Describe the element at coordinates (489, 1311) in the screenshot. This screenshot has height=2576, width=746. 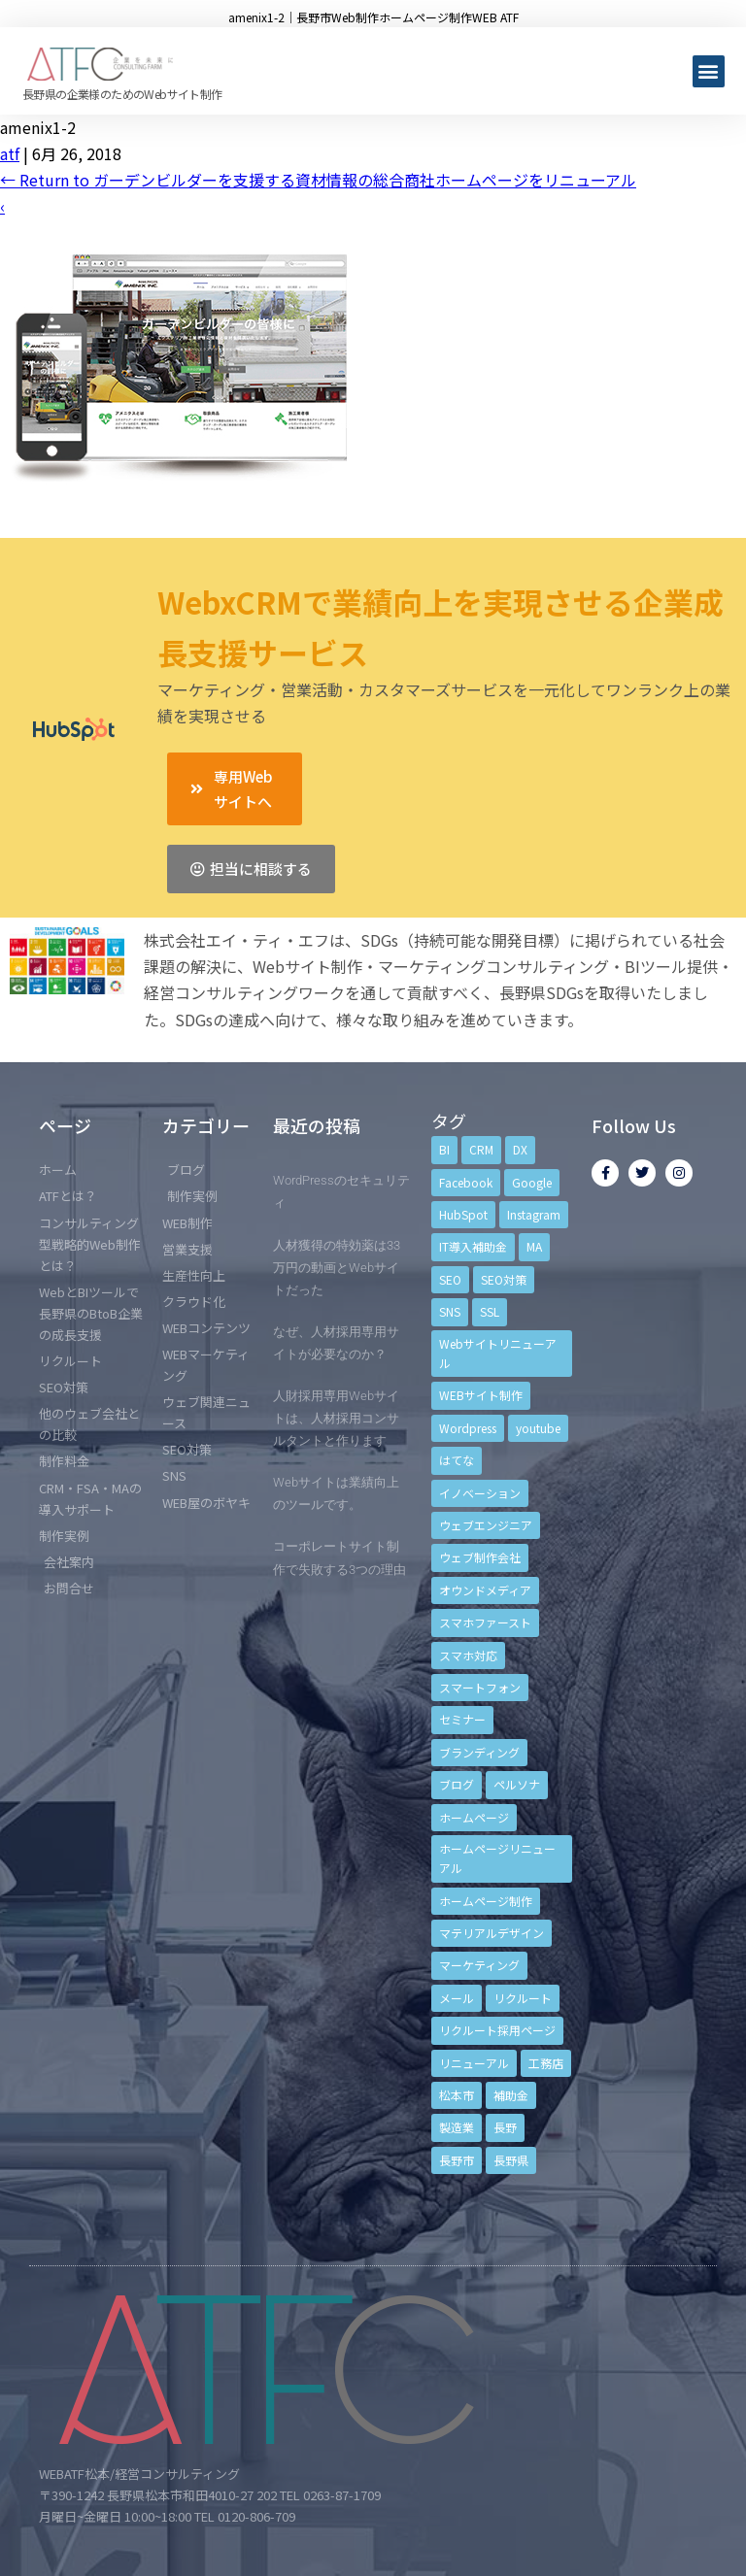
I see `SSL [SSL (4個の項目)]` at that location.